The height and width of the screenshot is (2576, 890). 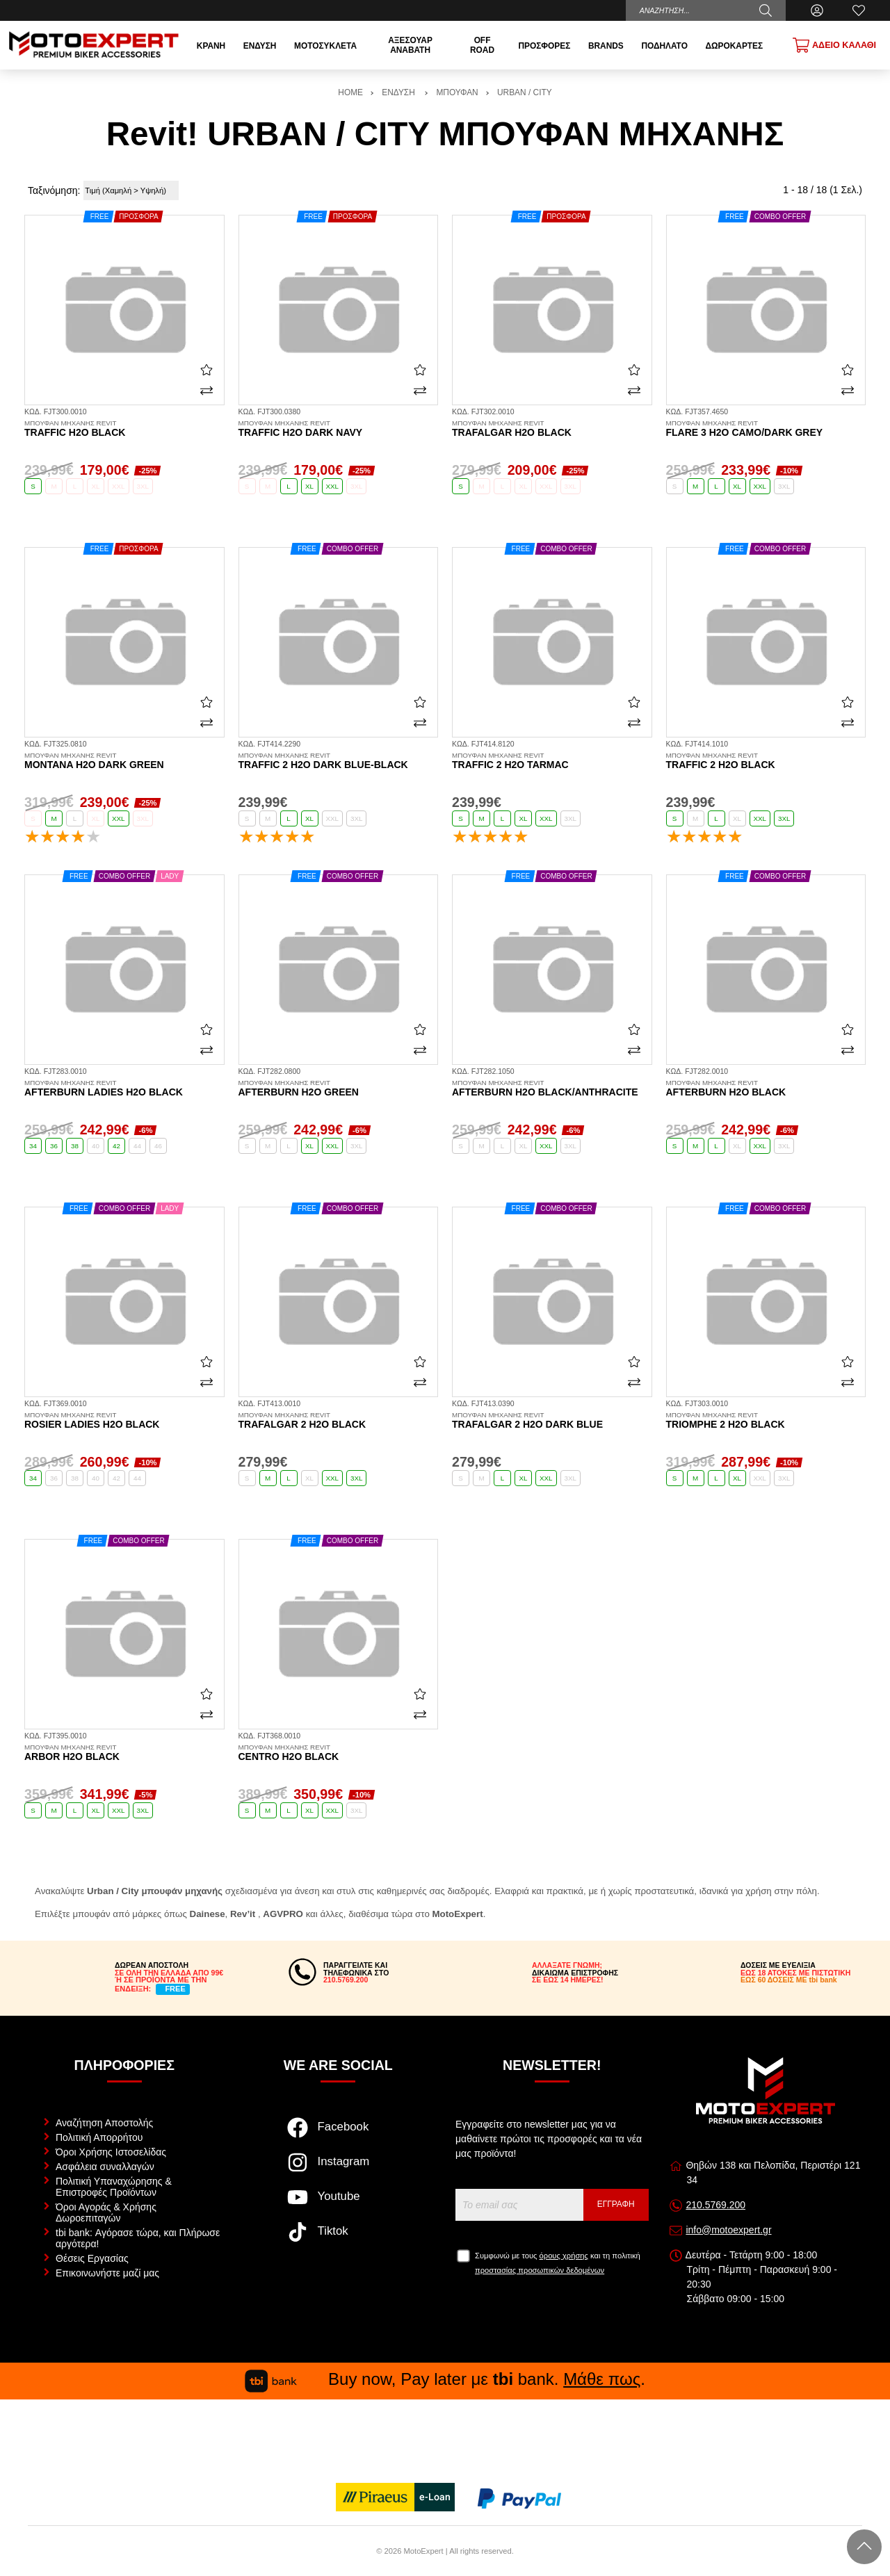 What do you see at coordinates (111, 2152) in the screenshot?
I see `Όροι Χρήσης Ιστοσελίδας` at bounding box center [111, 2152].